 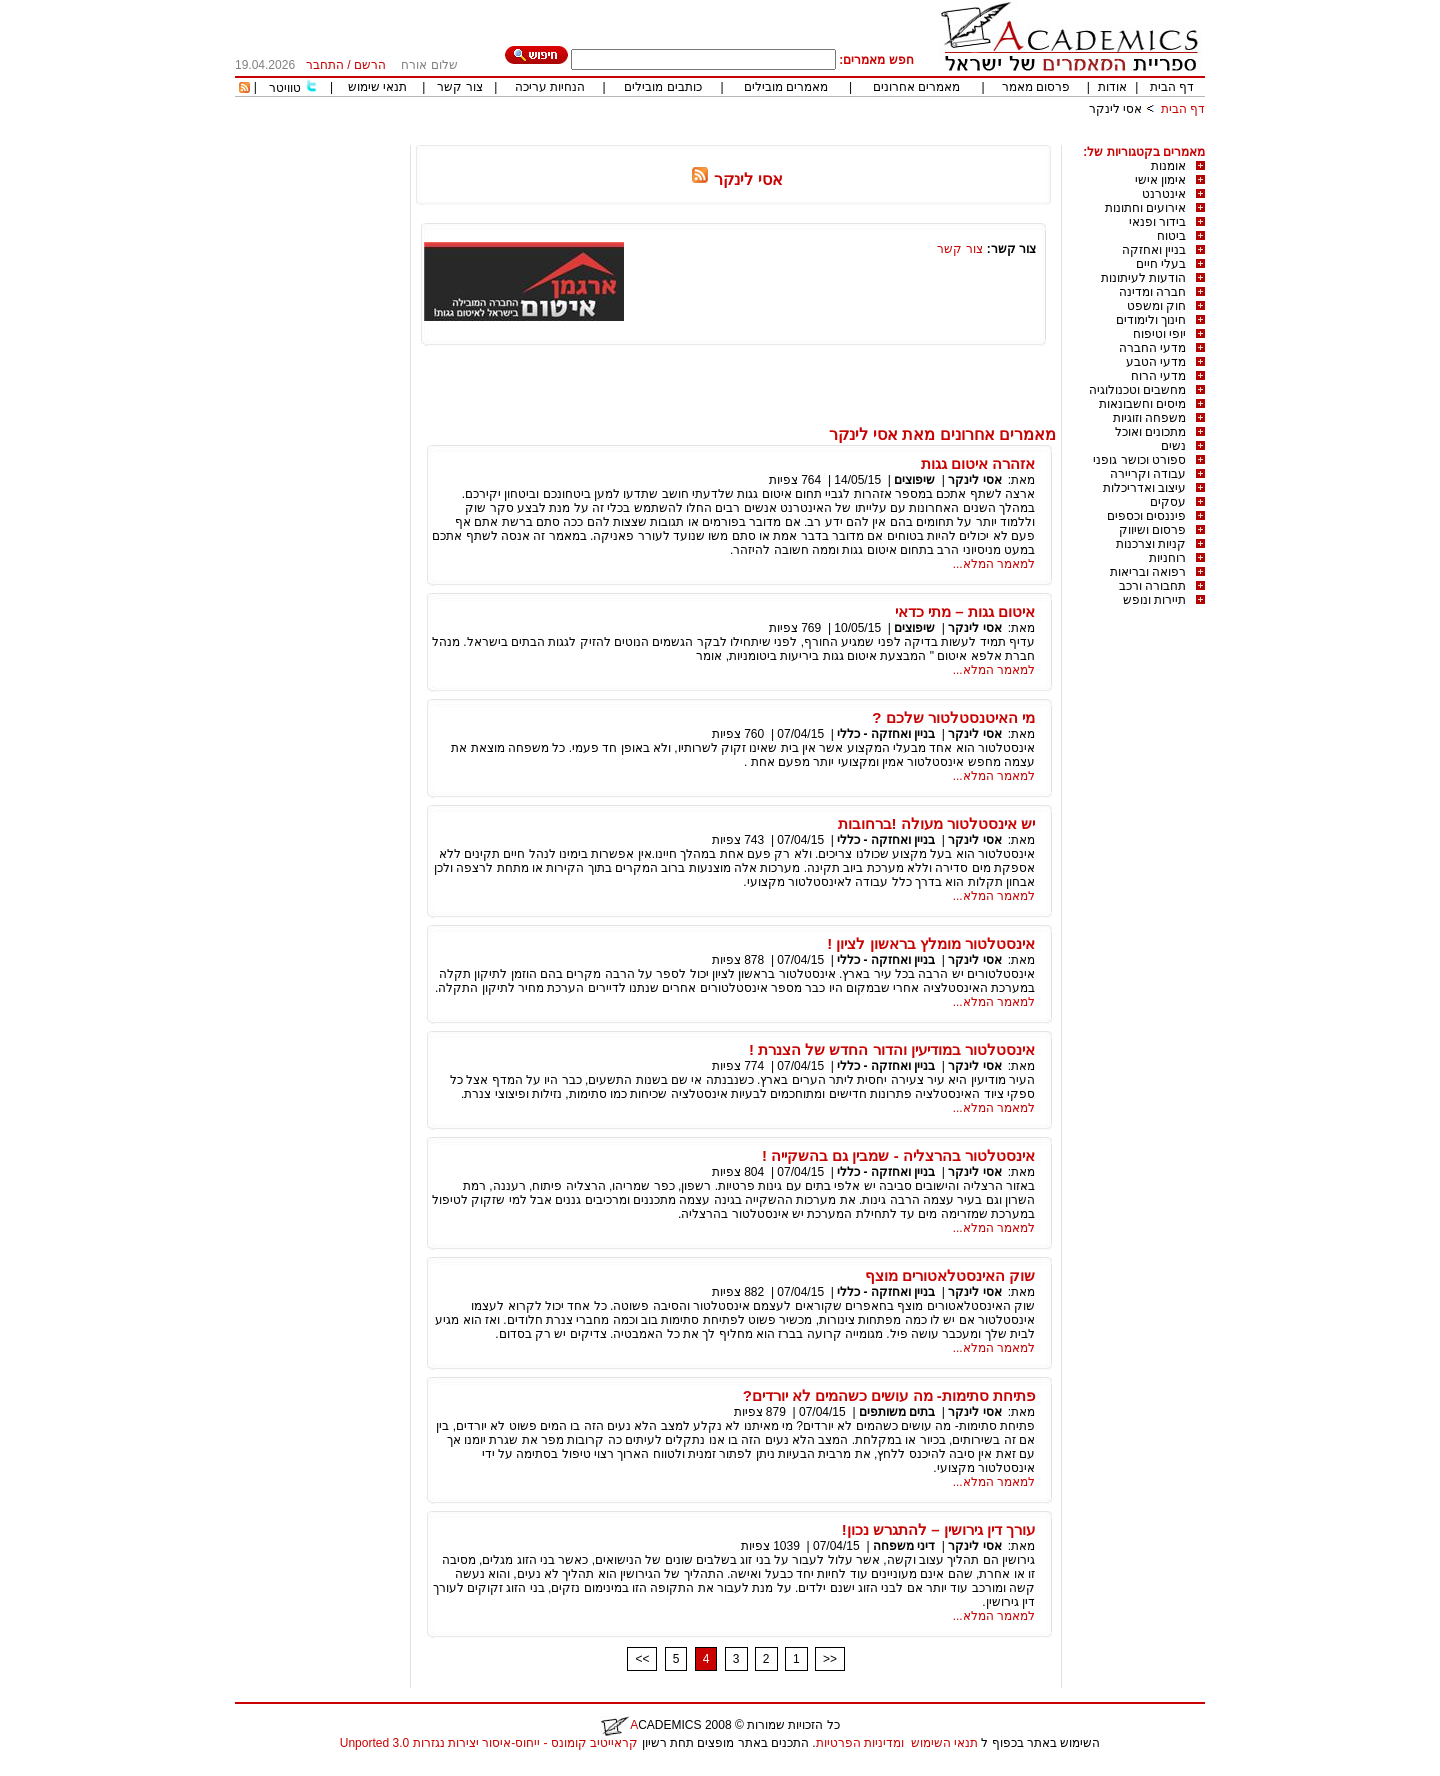 I want to click on ומדיניות הפרטיות, so click(x=860, y=1743).